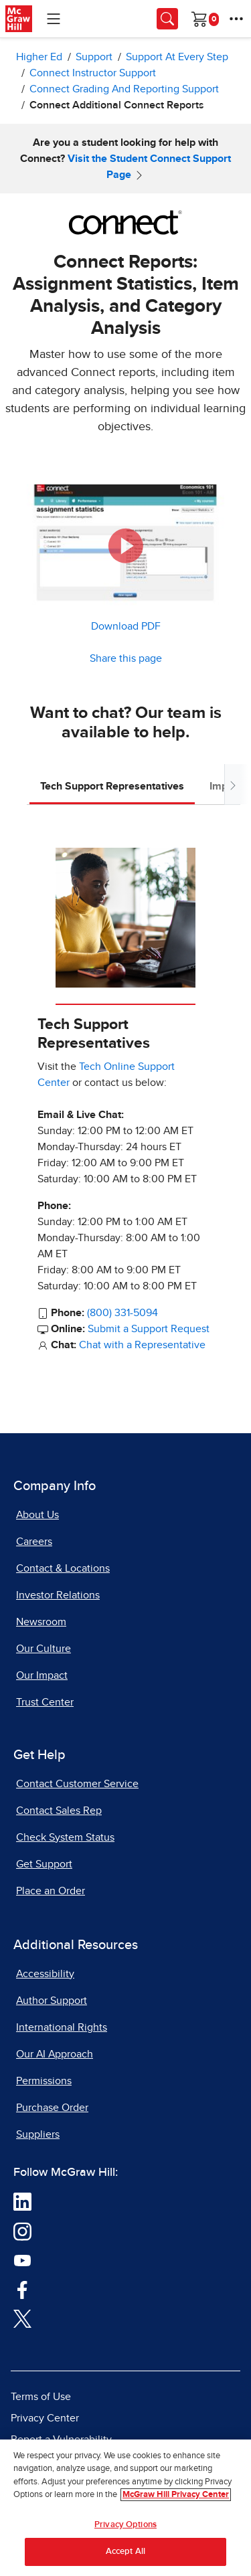 The height and width of the screenshot is (2576, 251). I want to click on Purchase Order, so click(52, 2107).